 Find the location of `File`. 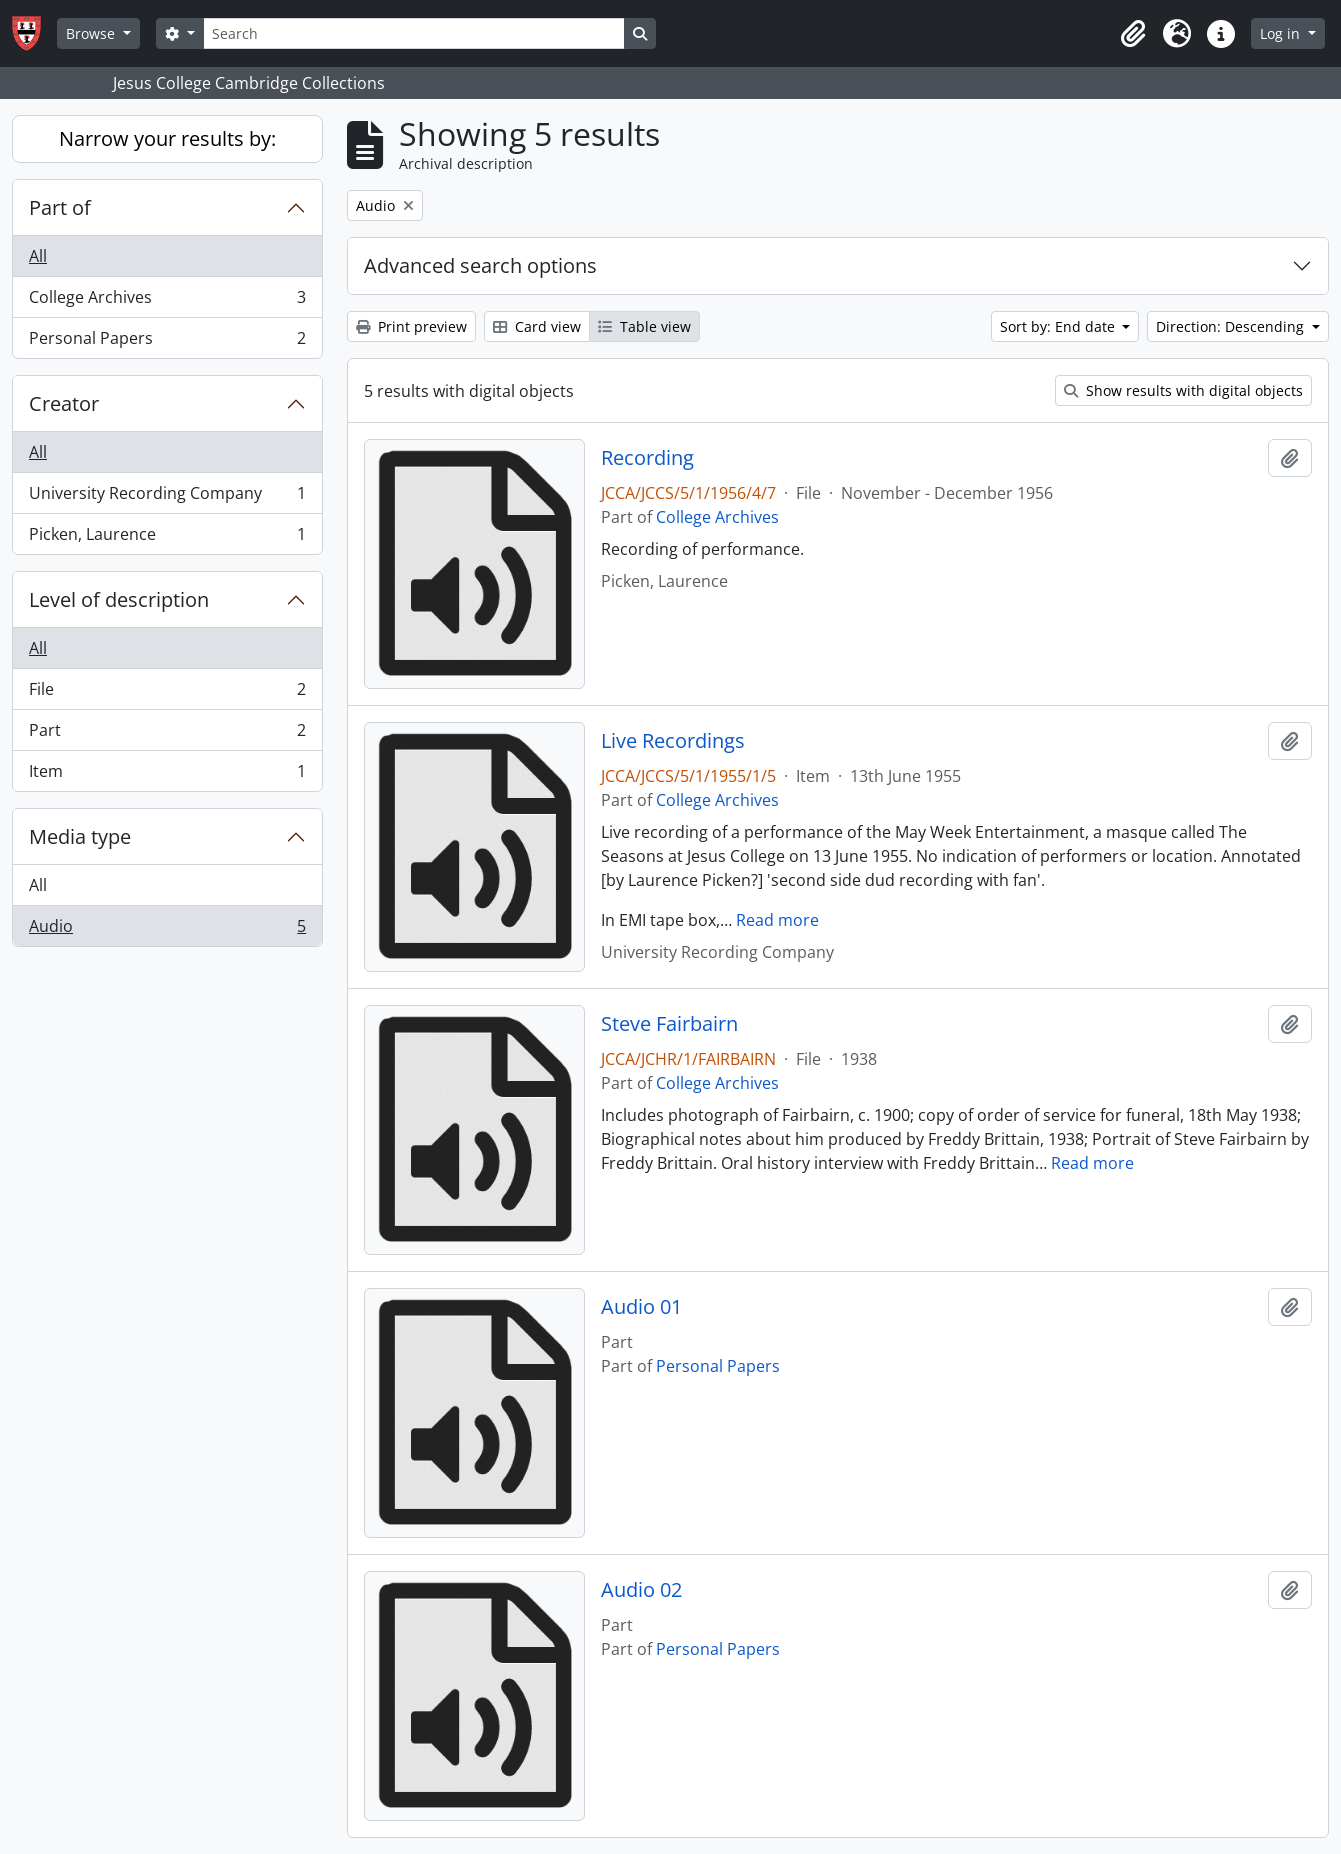

File is located at coordinates (167, 693).